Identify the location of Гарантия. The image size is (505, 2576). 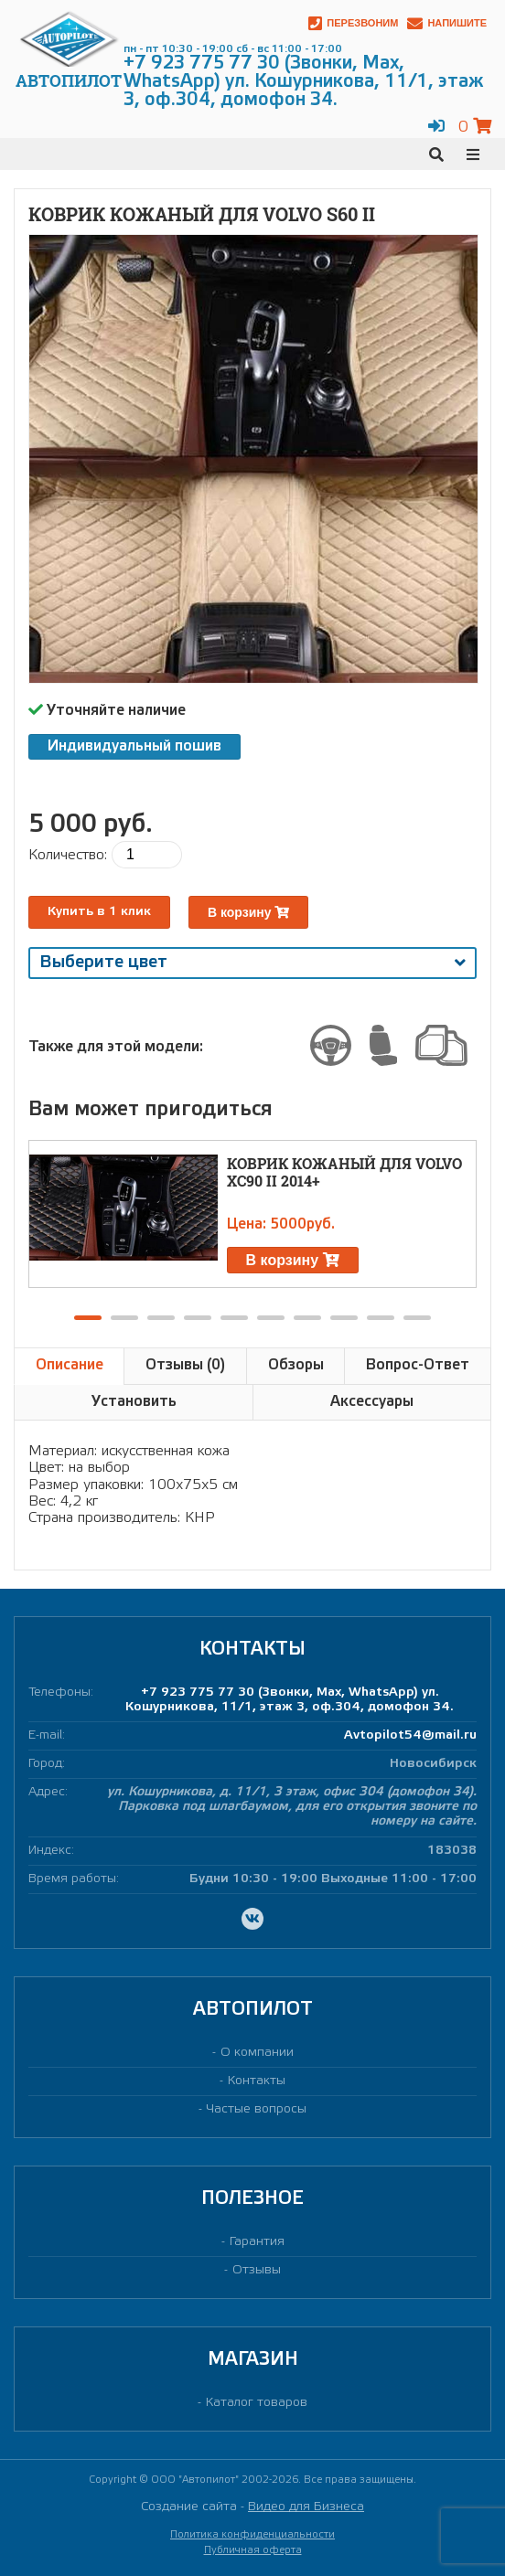
(257, 2242).